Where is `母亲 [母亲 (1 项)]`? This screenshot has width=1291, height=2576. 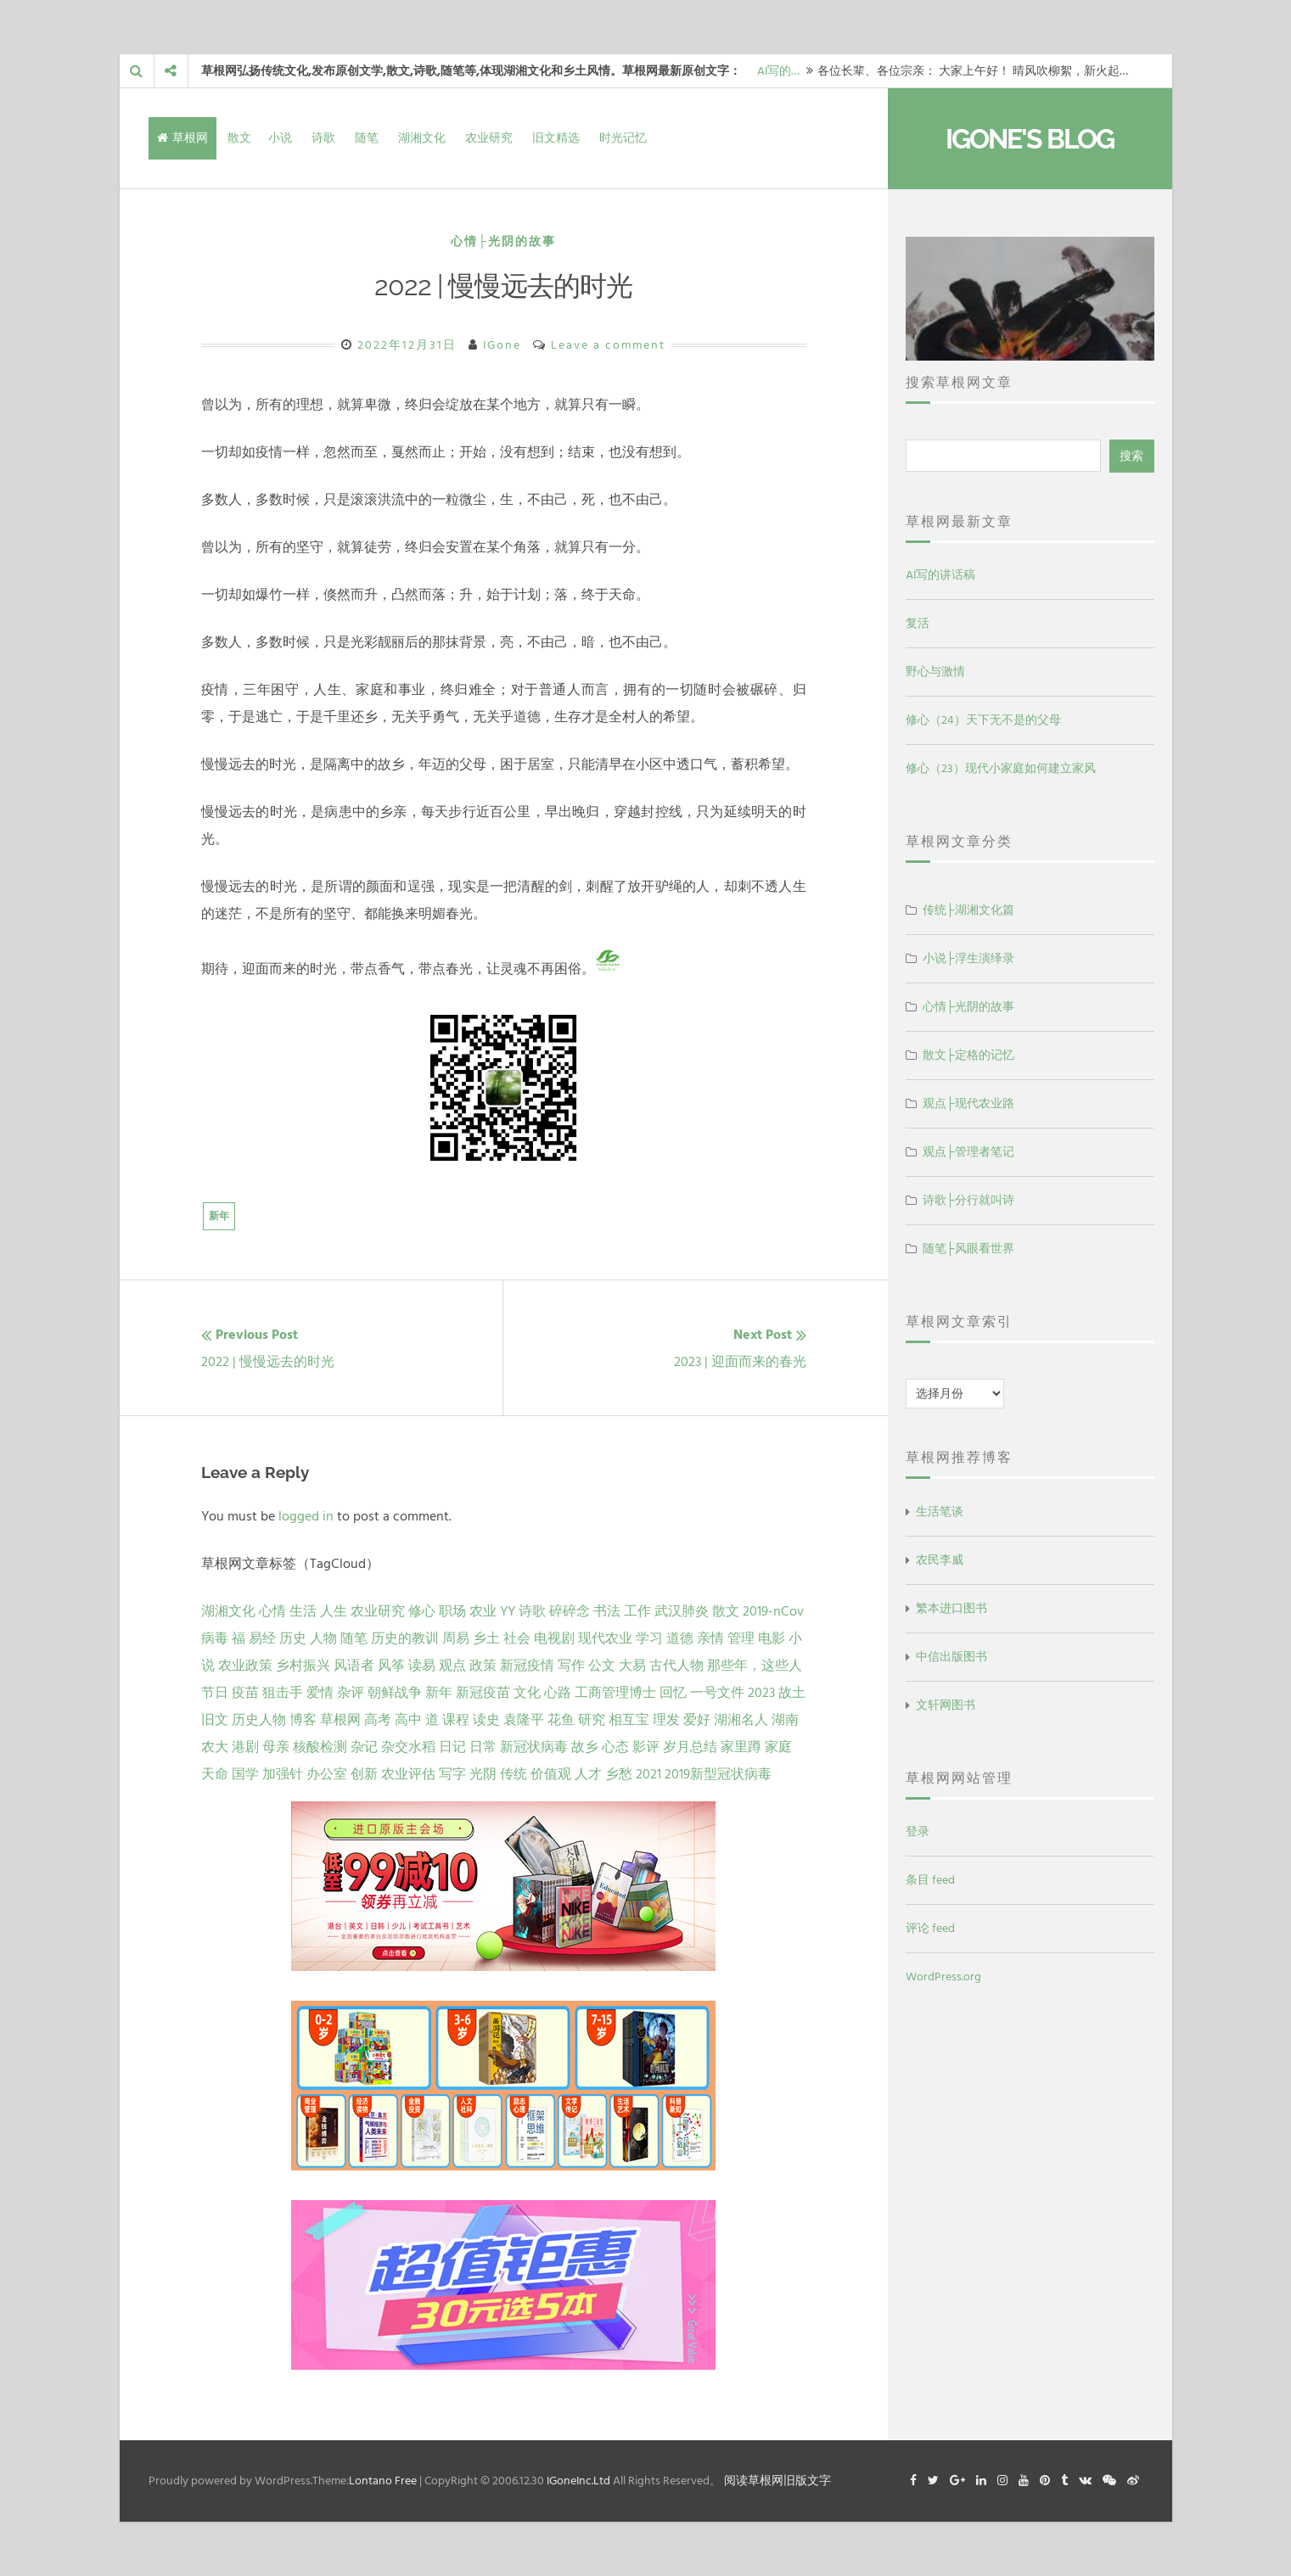
母亲 [母亲 (1 项)] is located at coordinates (275, 1747).